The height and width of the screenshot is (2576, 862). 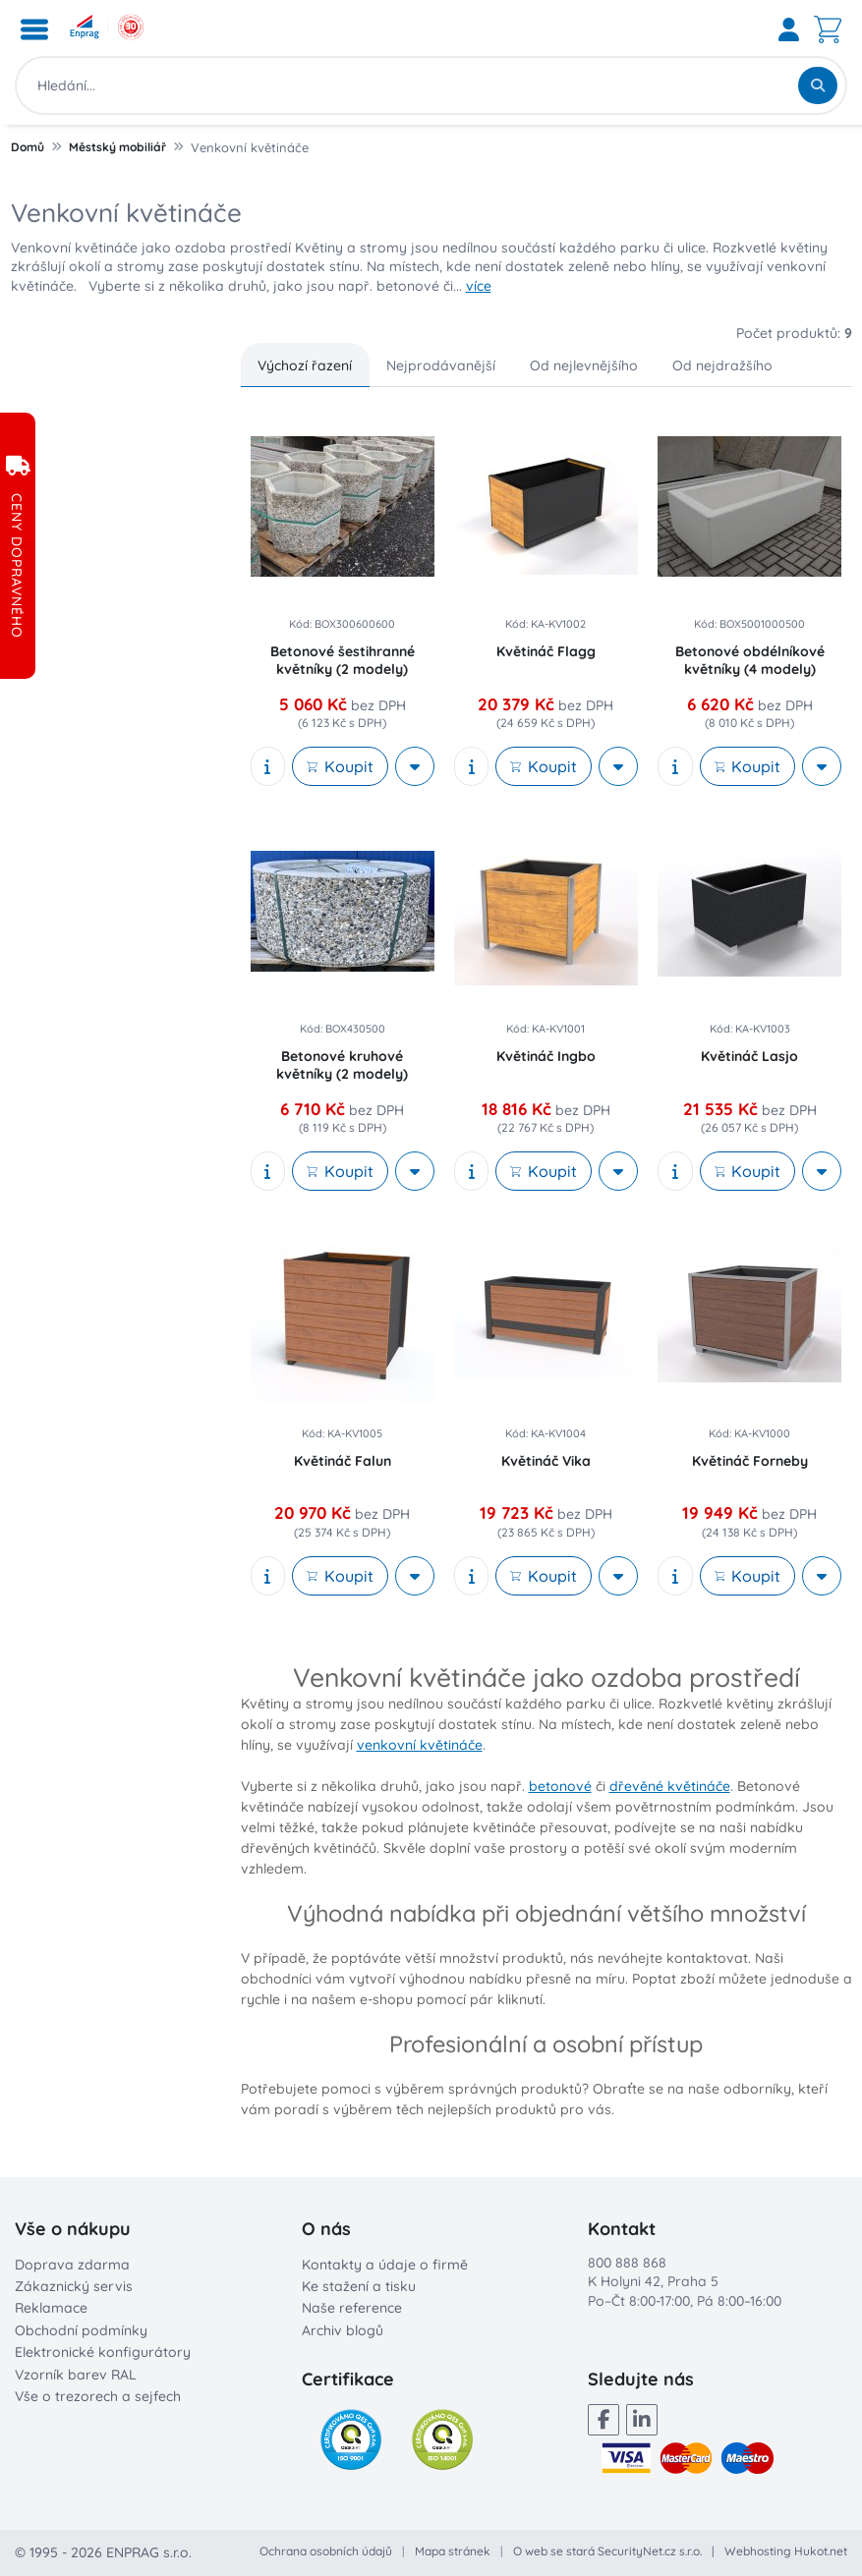 What do you see at coordinates (420, 1745) in the screenshot?
I see `venkovní květináče` at bounding box center [420, 1745].